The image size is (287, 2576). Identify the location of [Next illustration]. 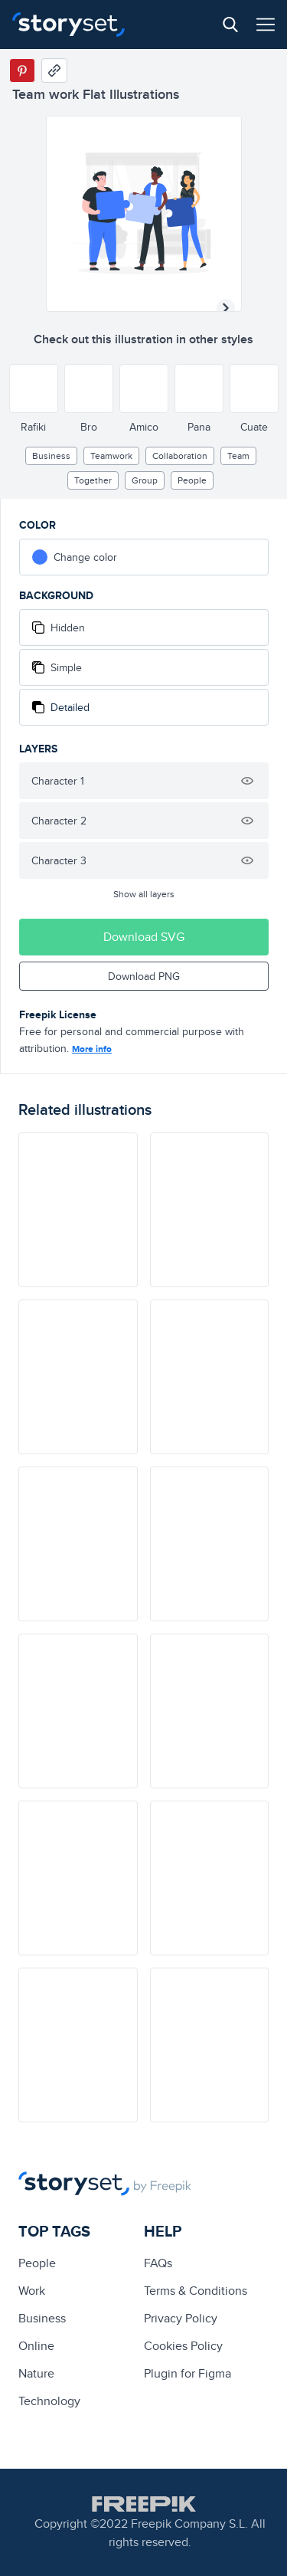
(226, 308).